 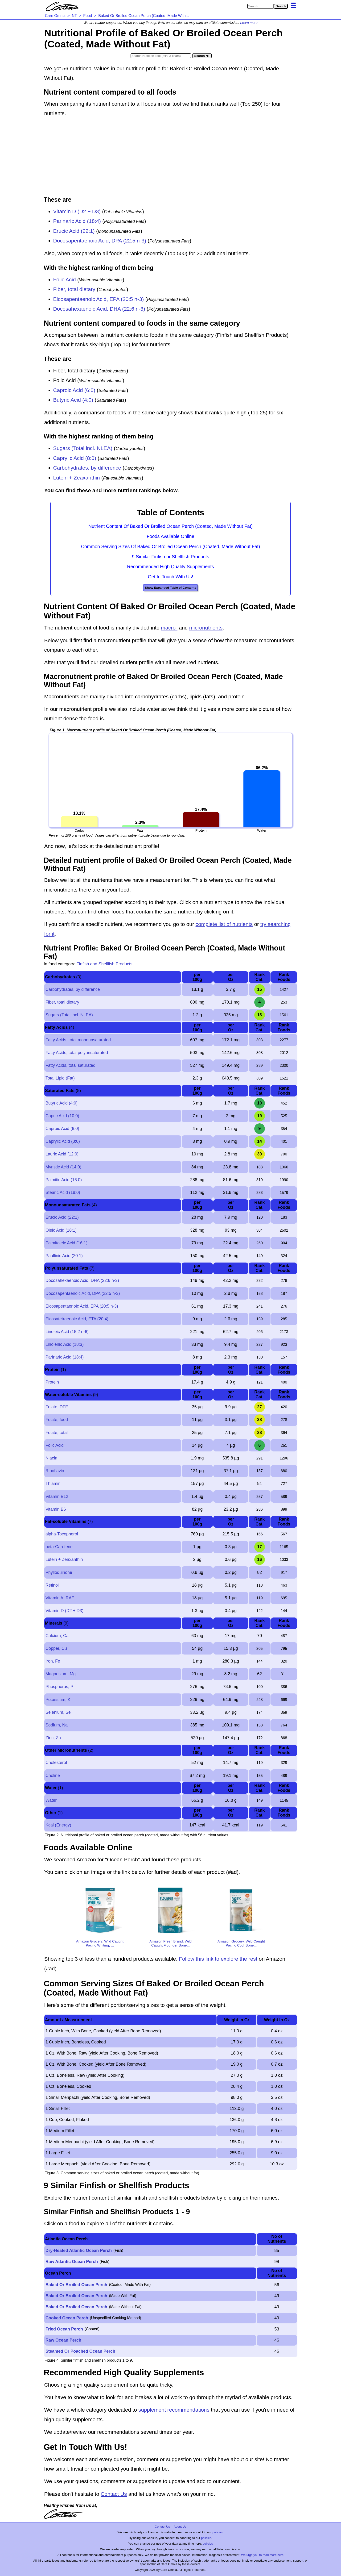 I want to click on About Us, so click(x=180, y=2526).